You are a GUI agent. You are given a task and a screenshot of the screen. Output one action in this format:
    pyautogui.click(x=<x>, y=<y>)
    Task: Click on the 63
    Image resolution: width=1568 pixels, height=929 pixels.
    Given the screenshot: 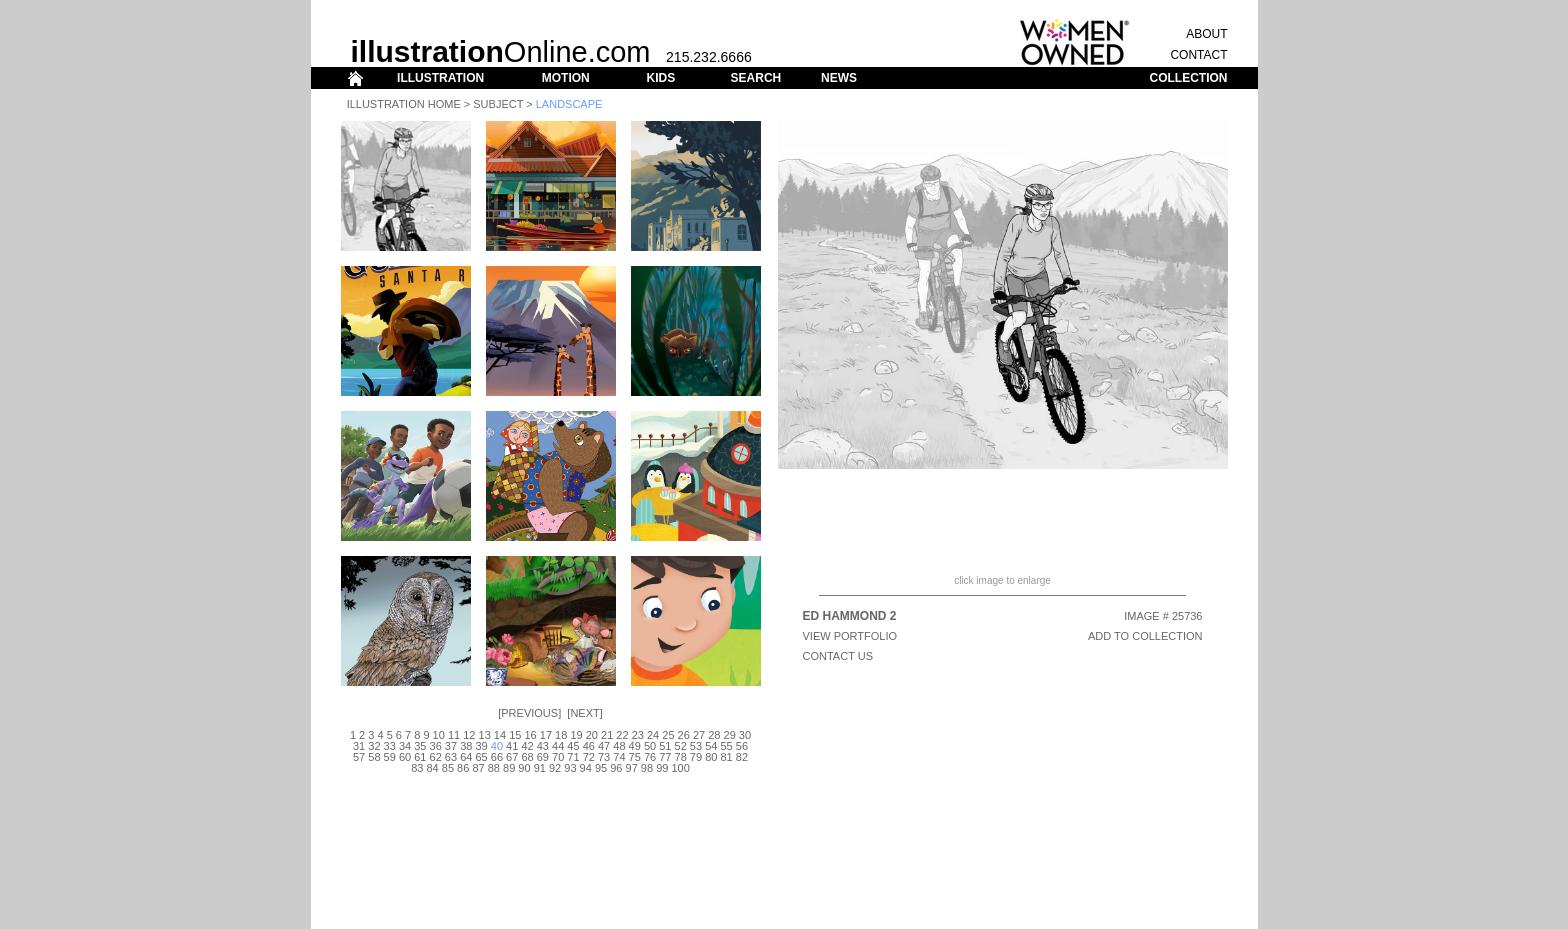 What is the action you would take?
    pyautogui.click(x=451, y=757)
    